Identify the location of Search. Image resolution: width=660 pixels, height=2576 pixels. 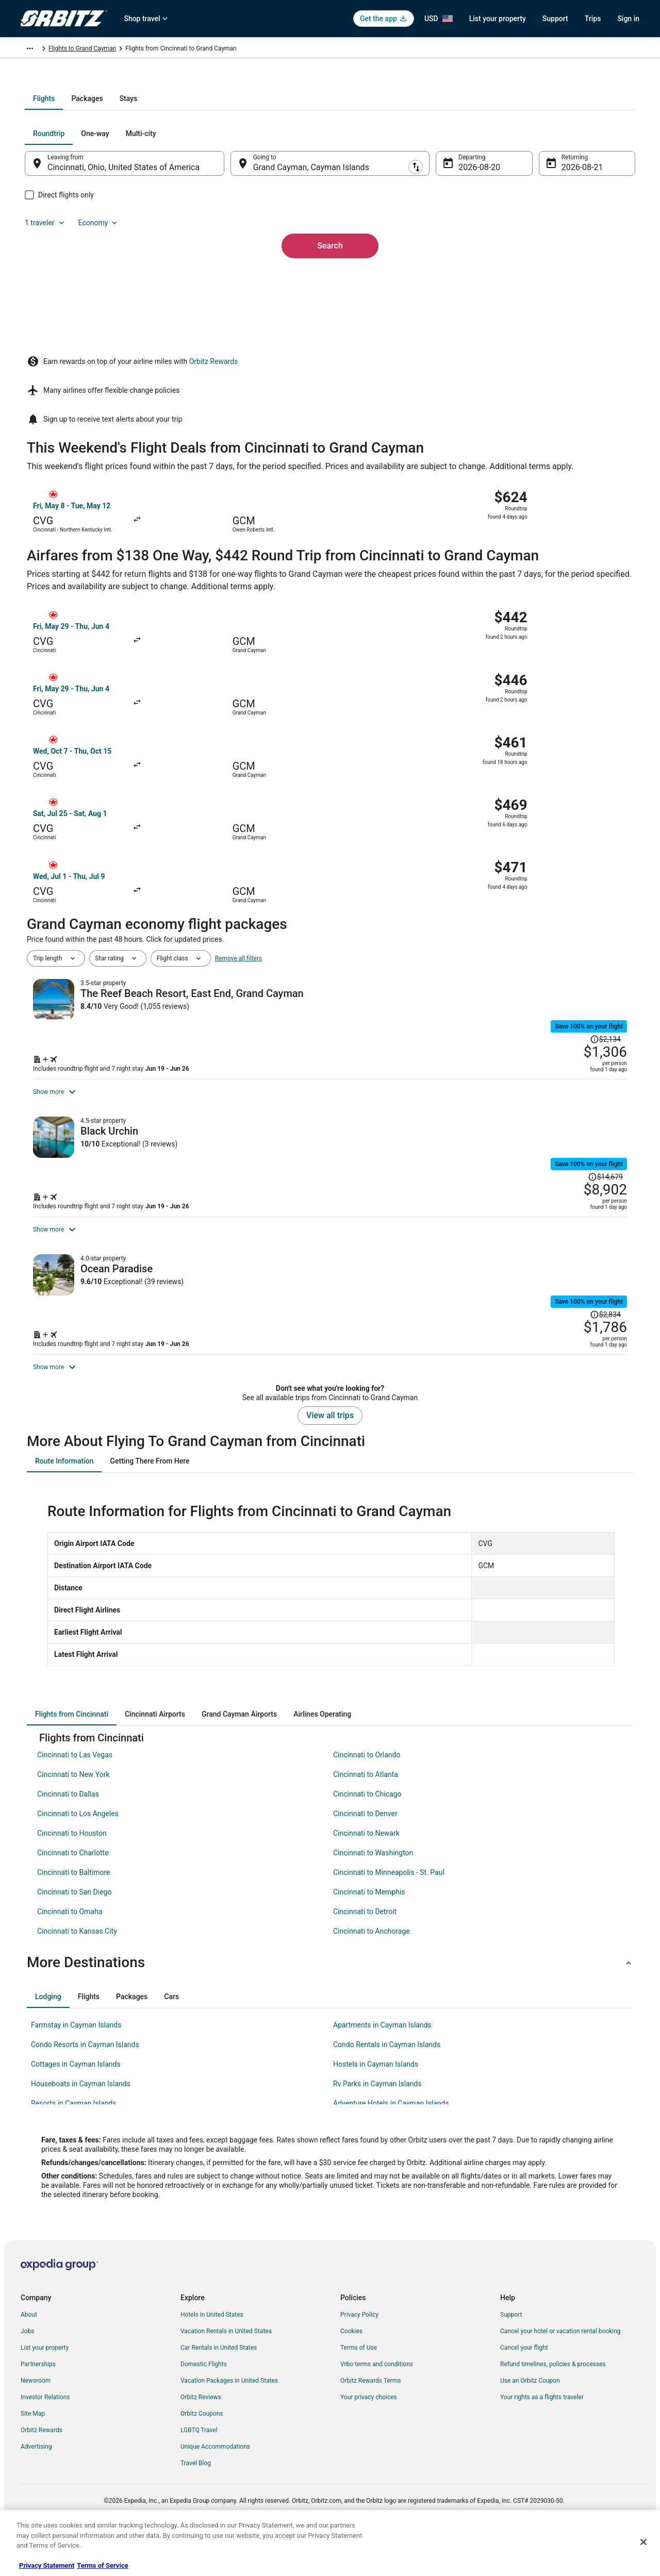
(330, 339).